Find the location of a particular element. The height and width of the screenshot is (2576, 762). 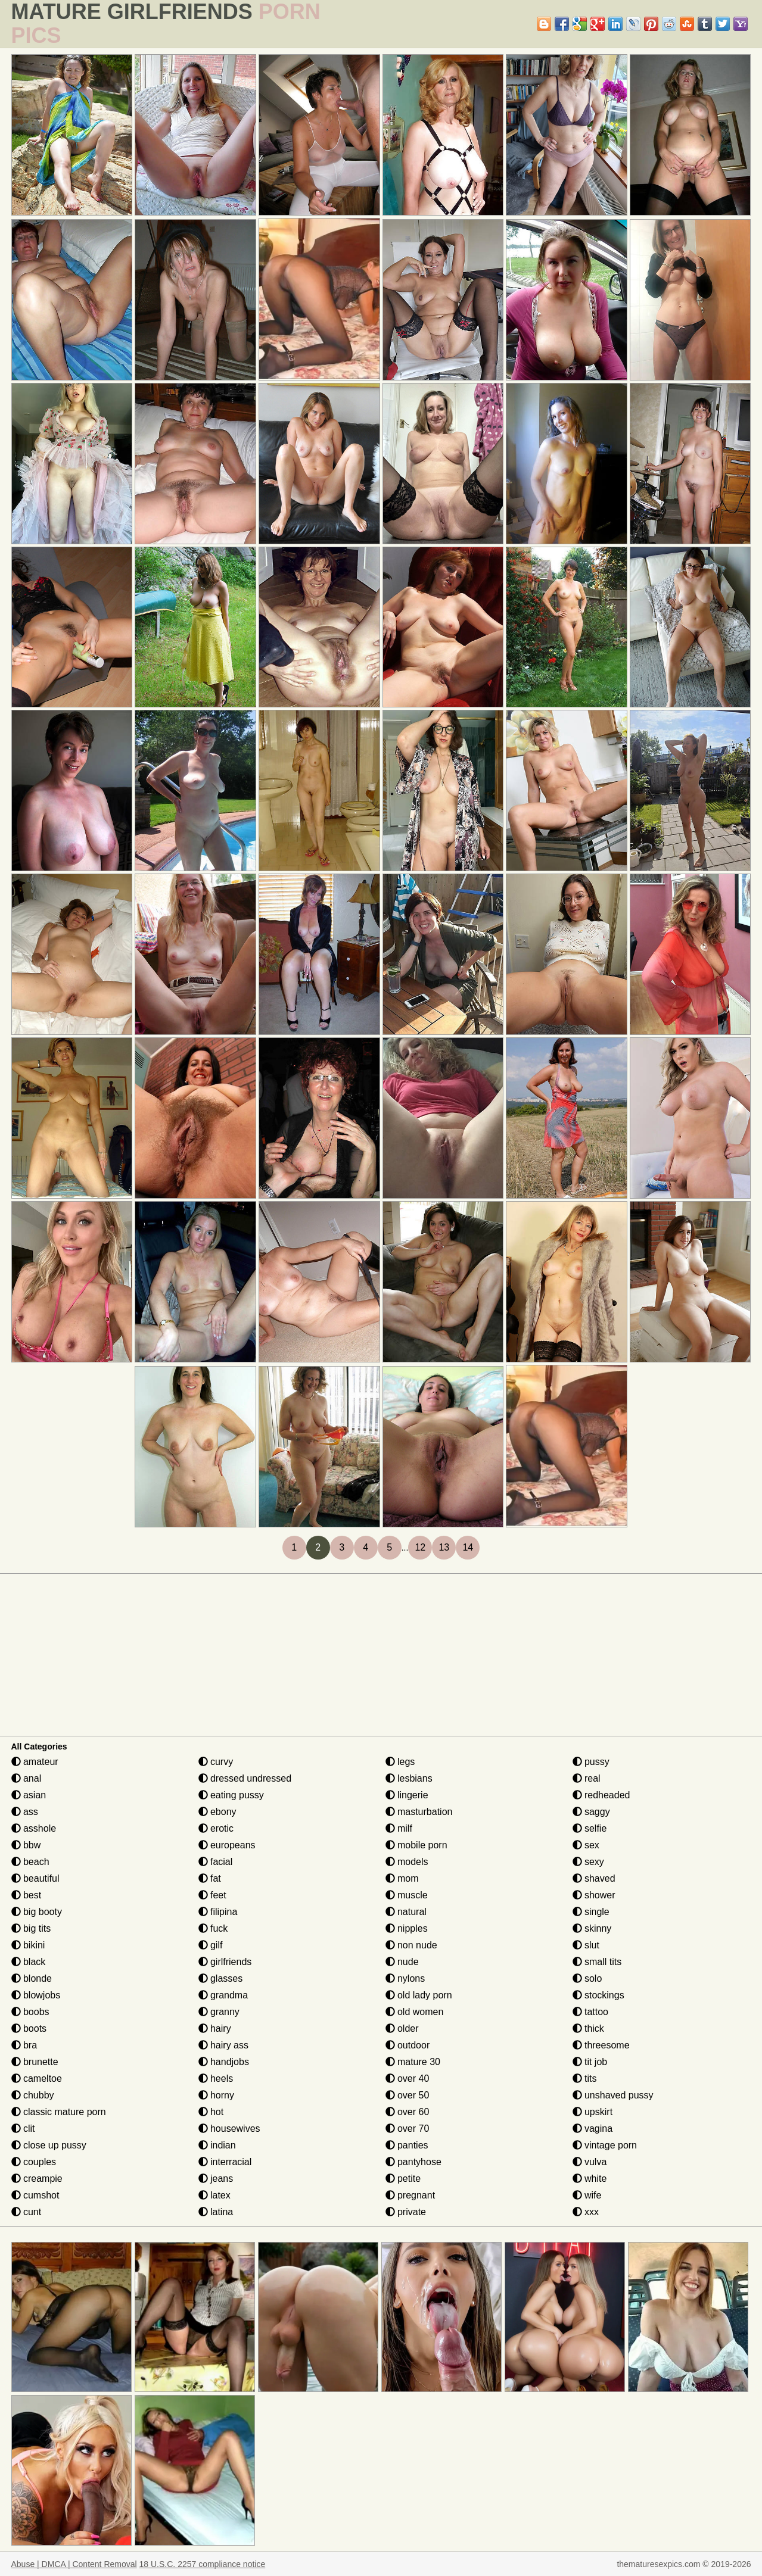

petite is located at coordinates (403, 2178).